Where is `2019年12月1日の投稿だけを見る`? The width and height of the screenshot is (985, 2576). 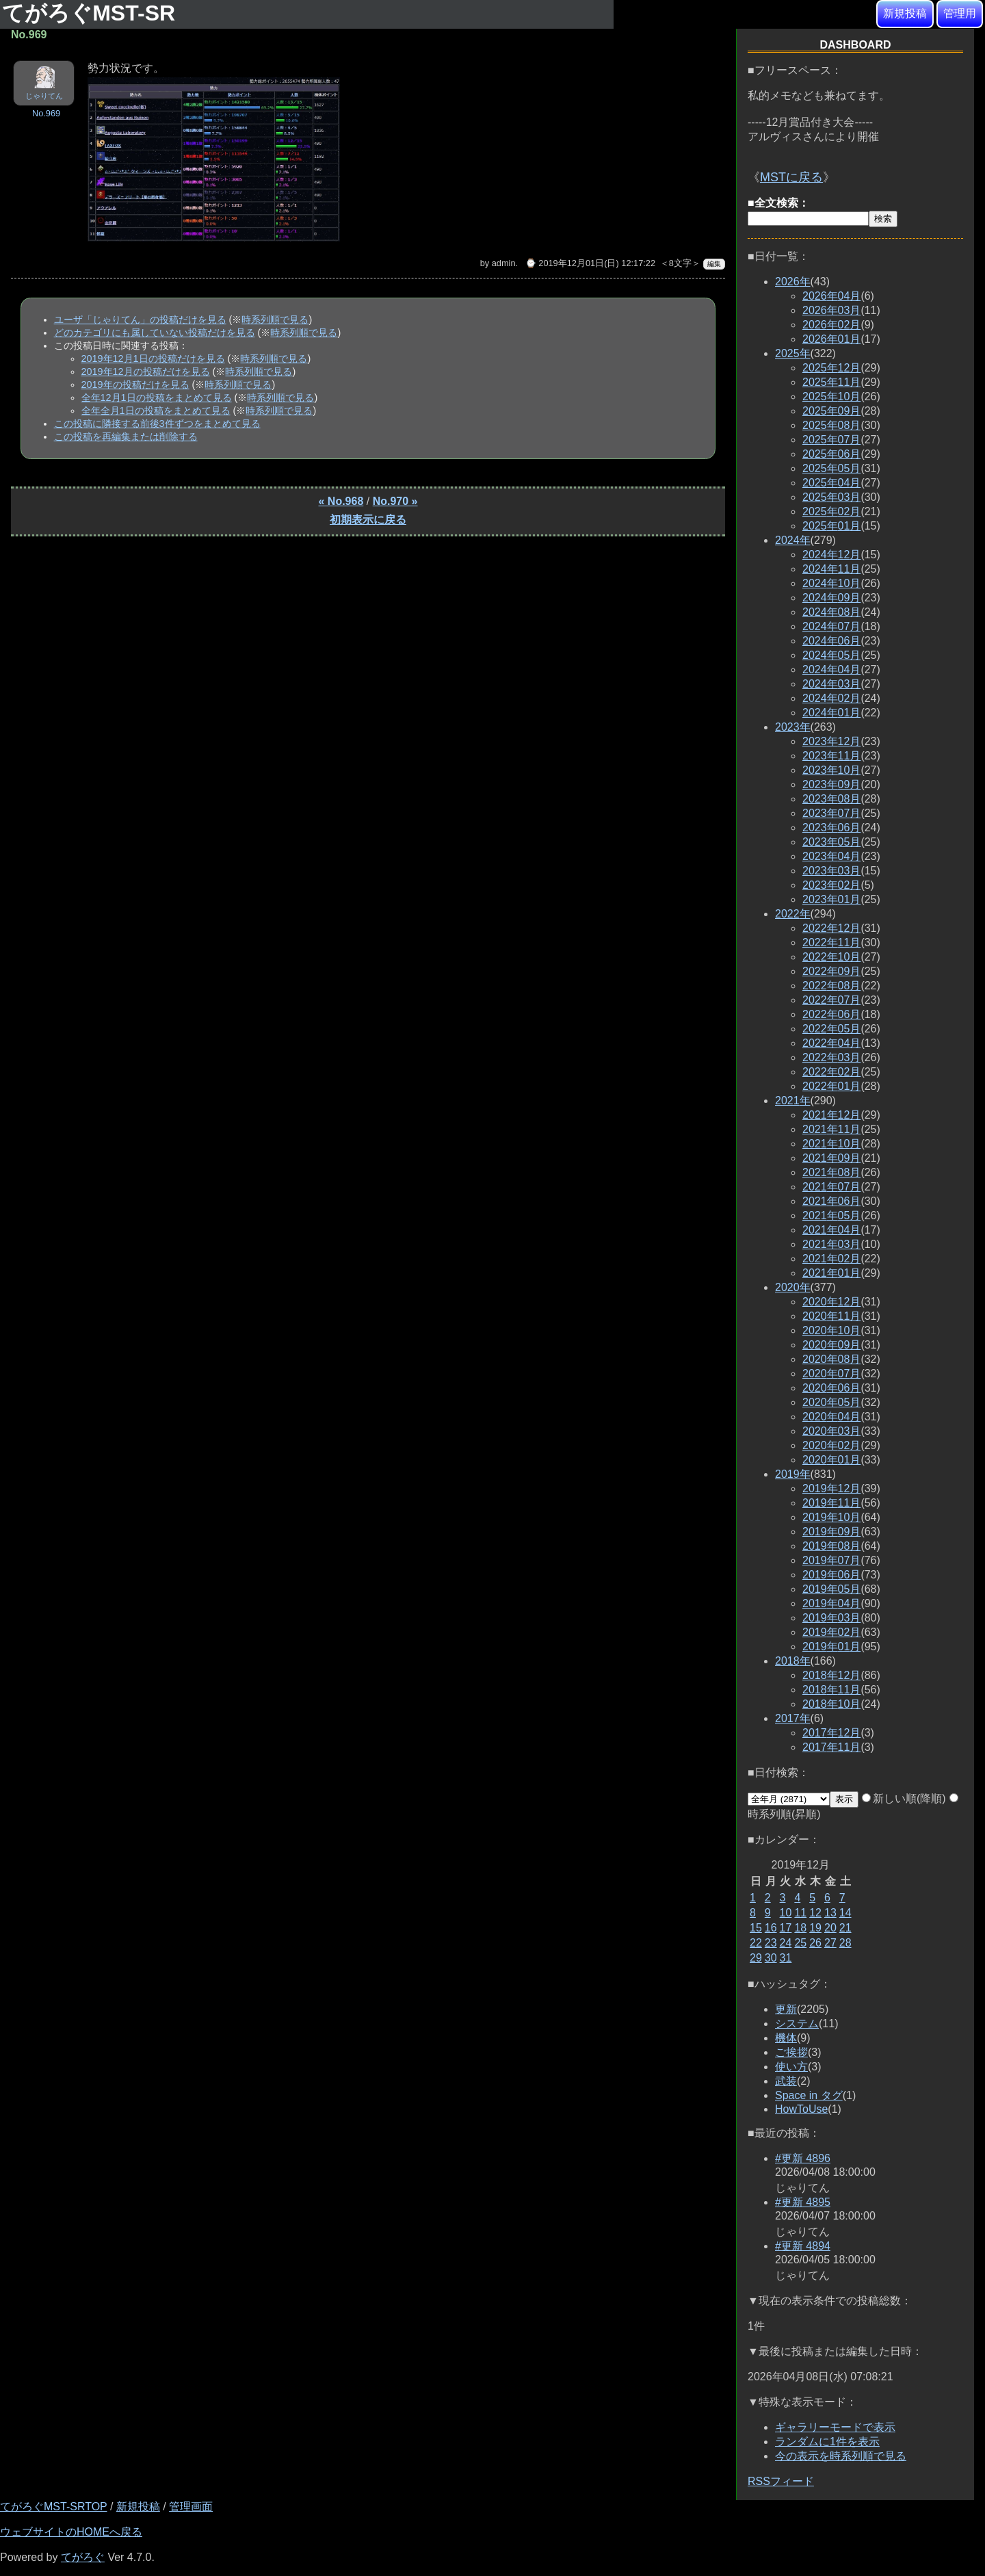 2019年12月1日の投稿だけを見る is located at coordinates (153, 358).